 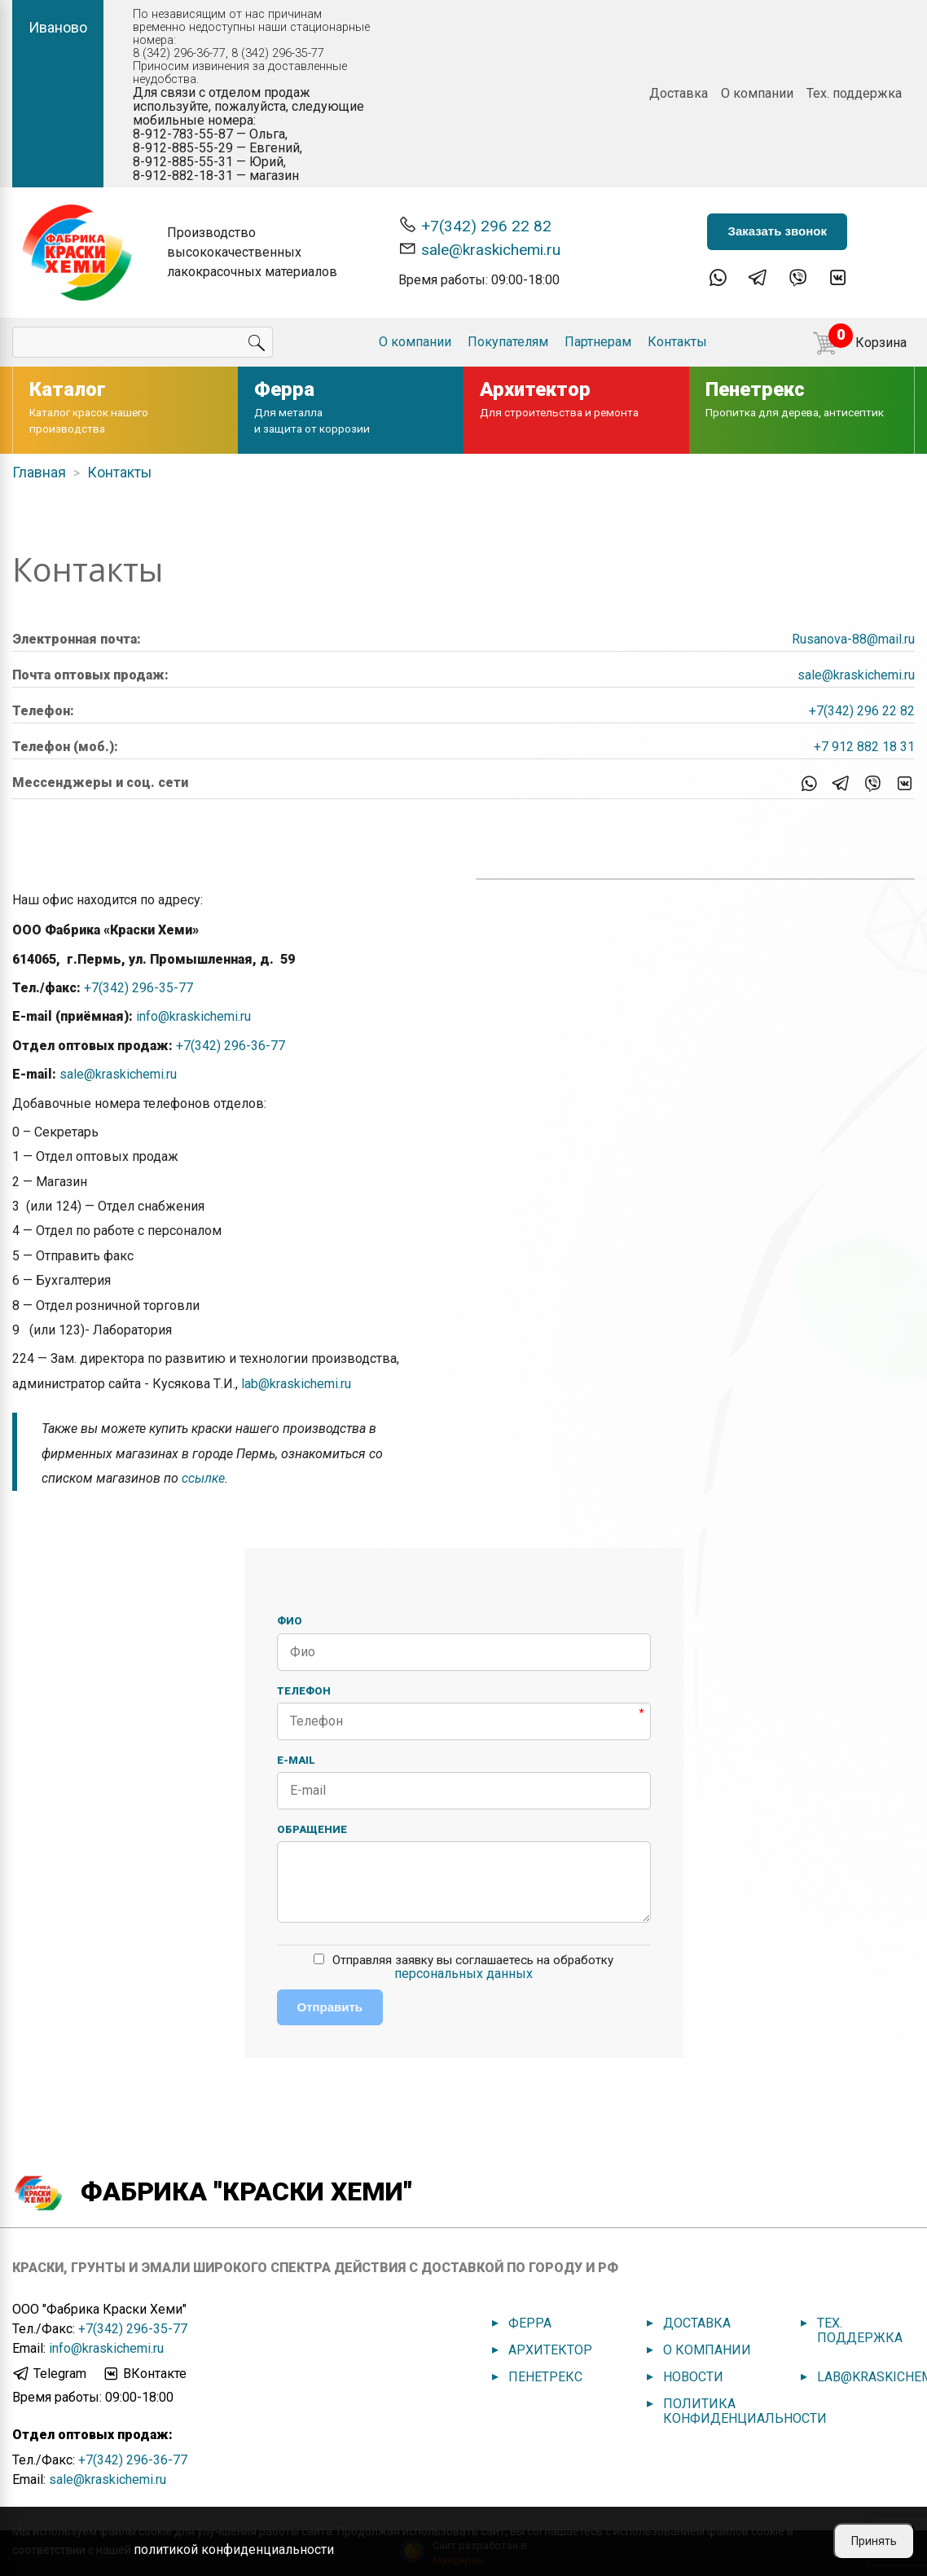 What do you see at coordinates (230, 1045) in the screenshot?
I see `+7(342) 296-36-77` at bounding box center [230, 1045].